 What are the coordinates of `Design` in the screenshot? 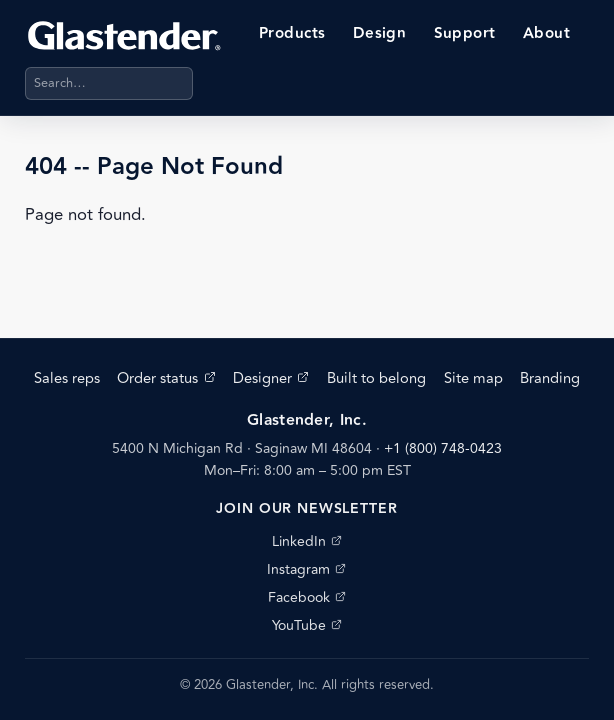 It's located at (380, 33).